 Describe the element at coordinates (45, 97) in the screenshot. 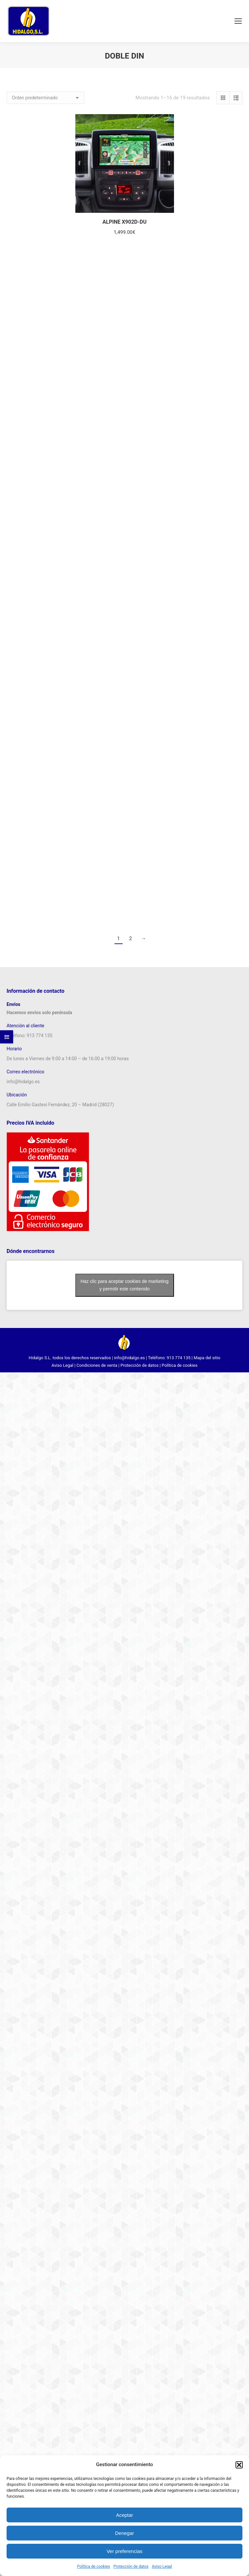

I see `[Pedido de la tienda]` at that location.